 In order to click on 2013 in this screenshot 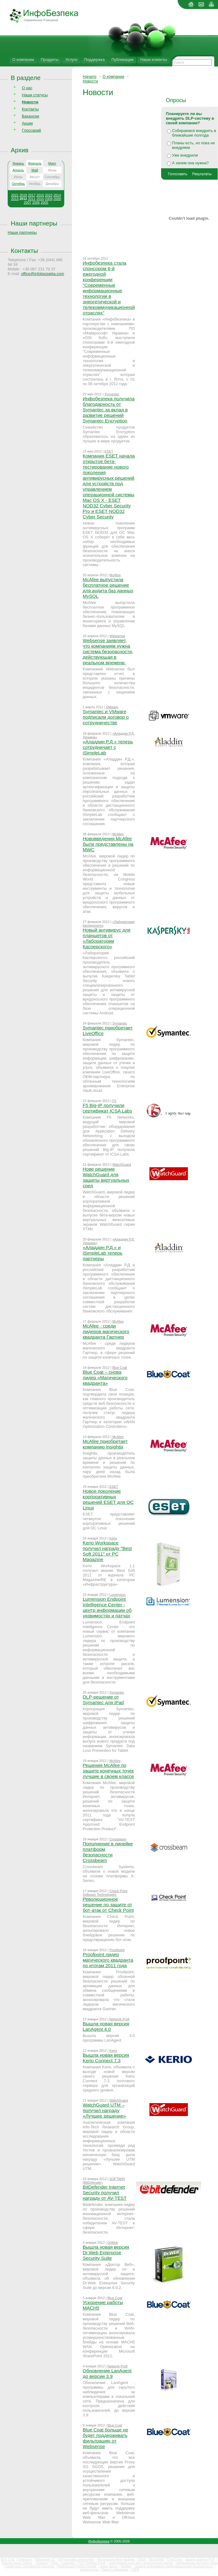, I will do `click(14, 199)`.